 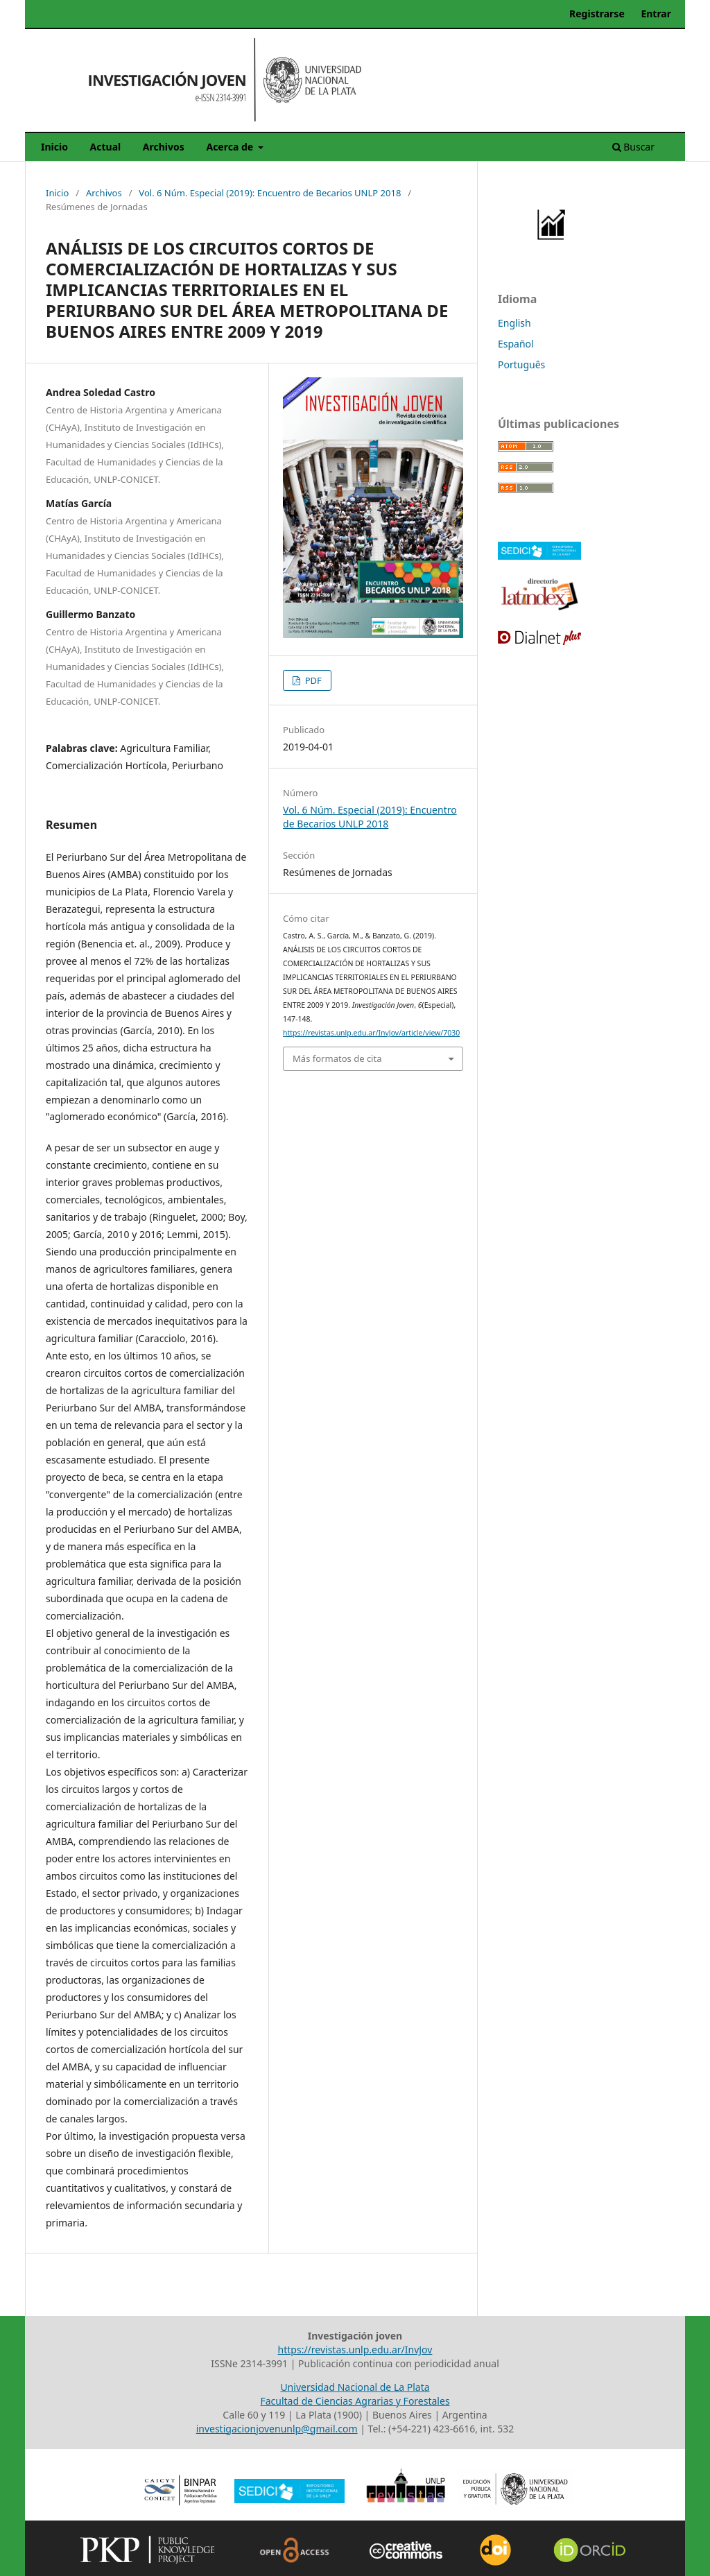 I want to click on Acerca de, so click(x=230, y=146).